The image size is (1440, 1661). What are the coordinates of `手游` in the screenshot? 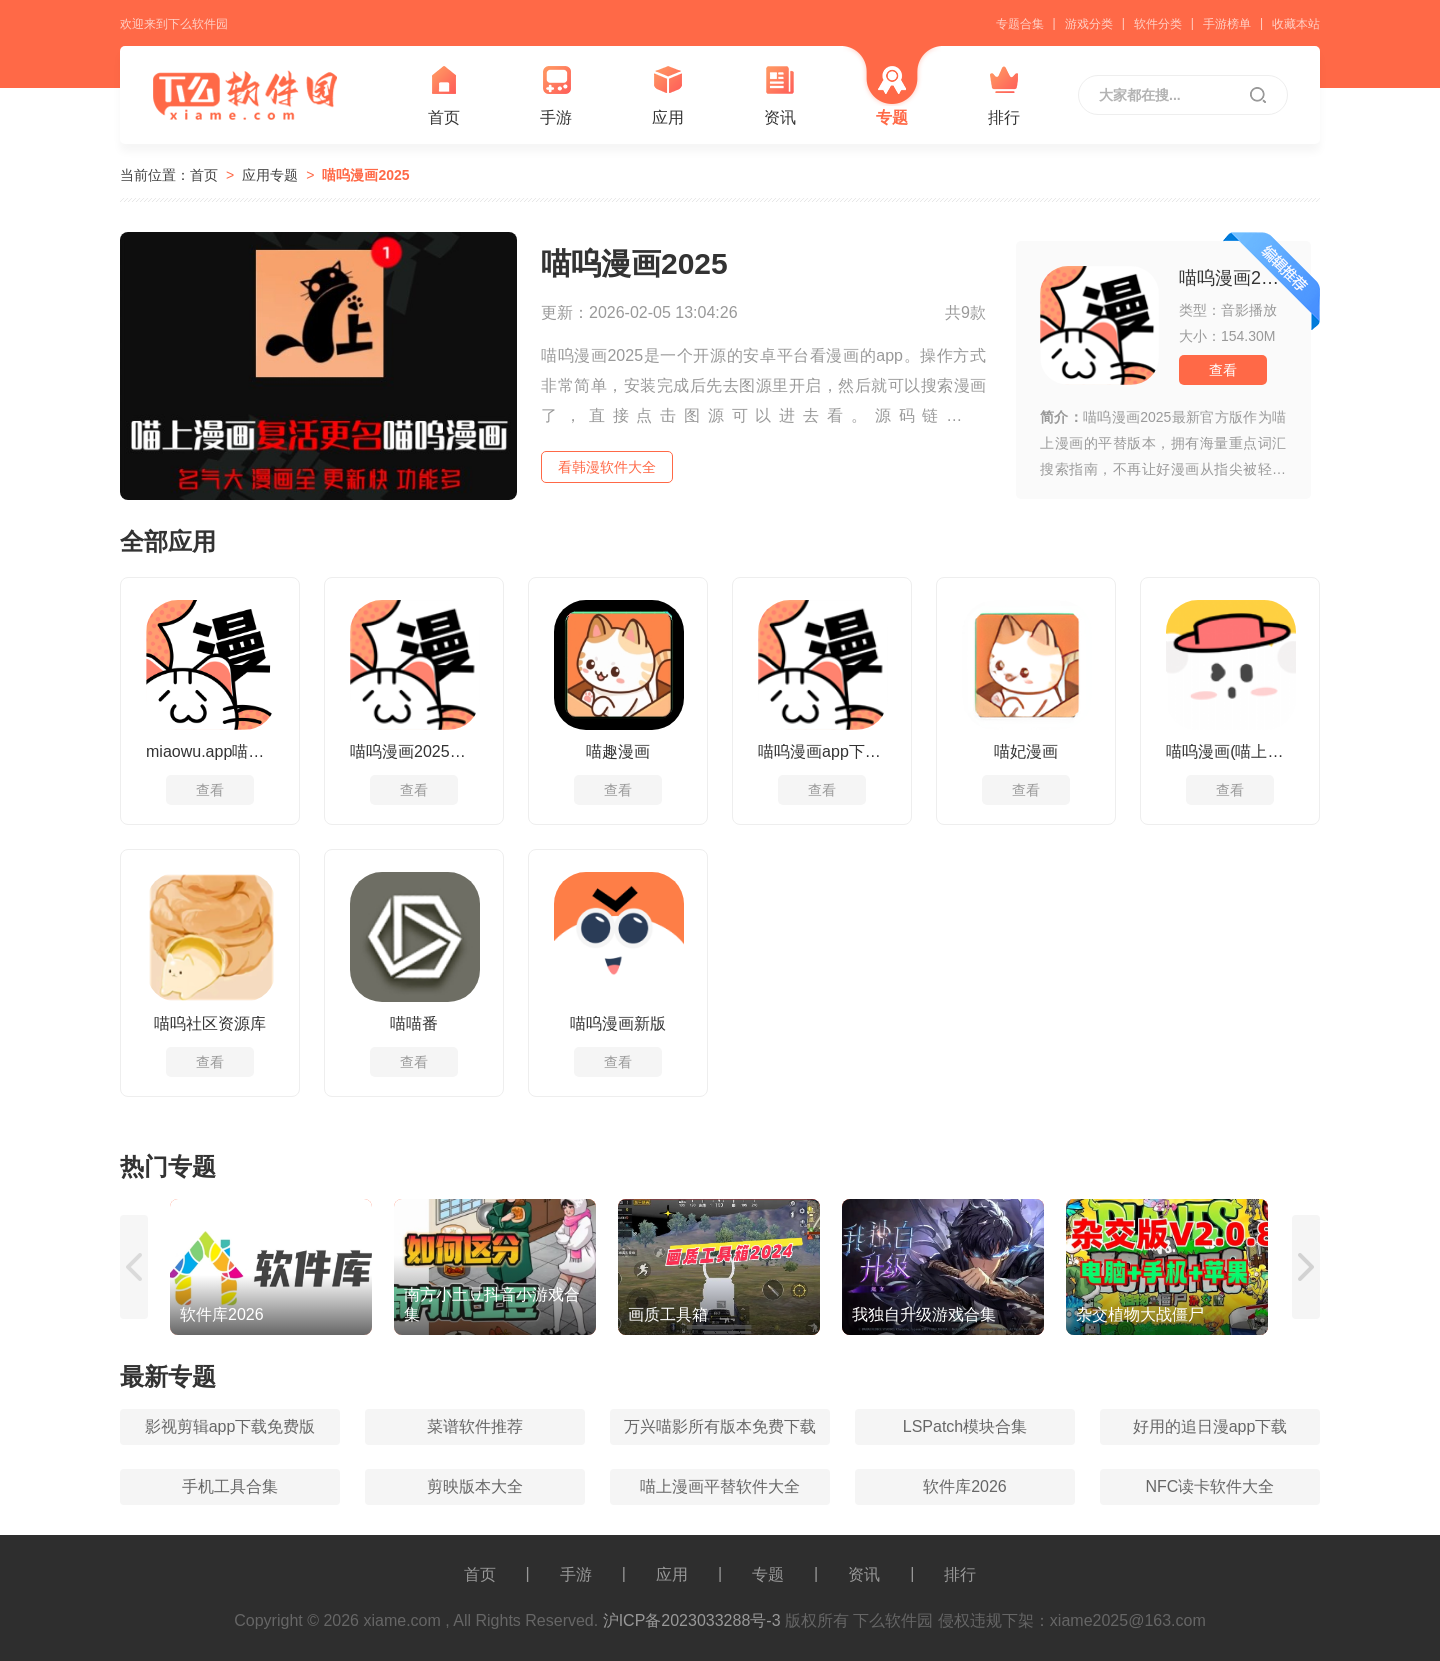 It's located at (556, 95).